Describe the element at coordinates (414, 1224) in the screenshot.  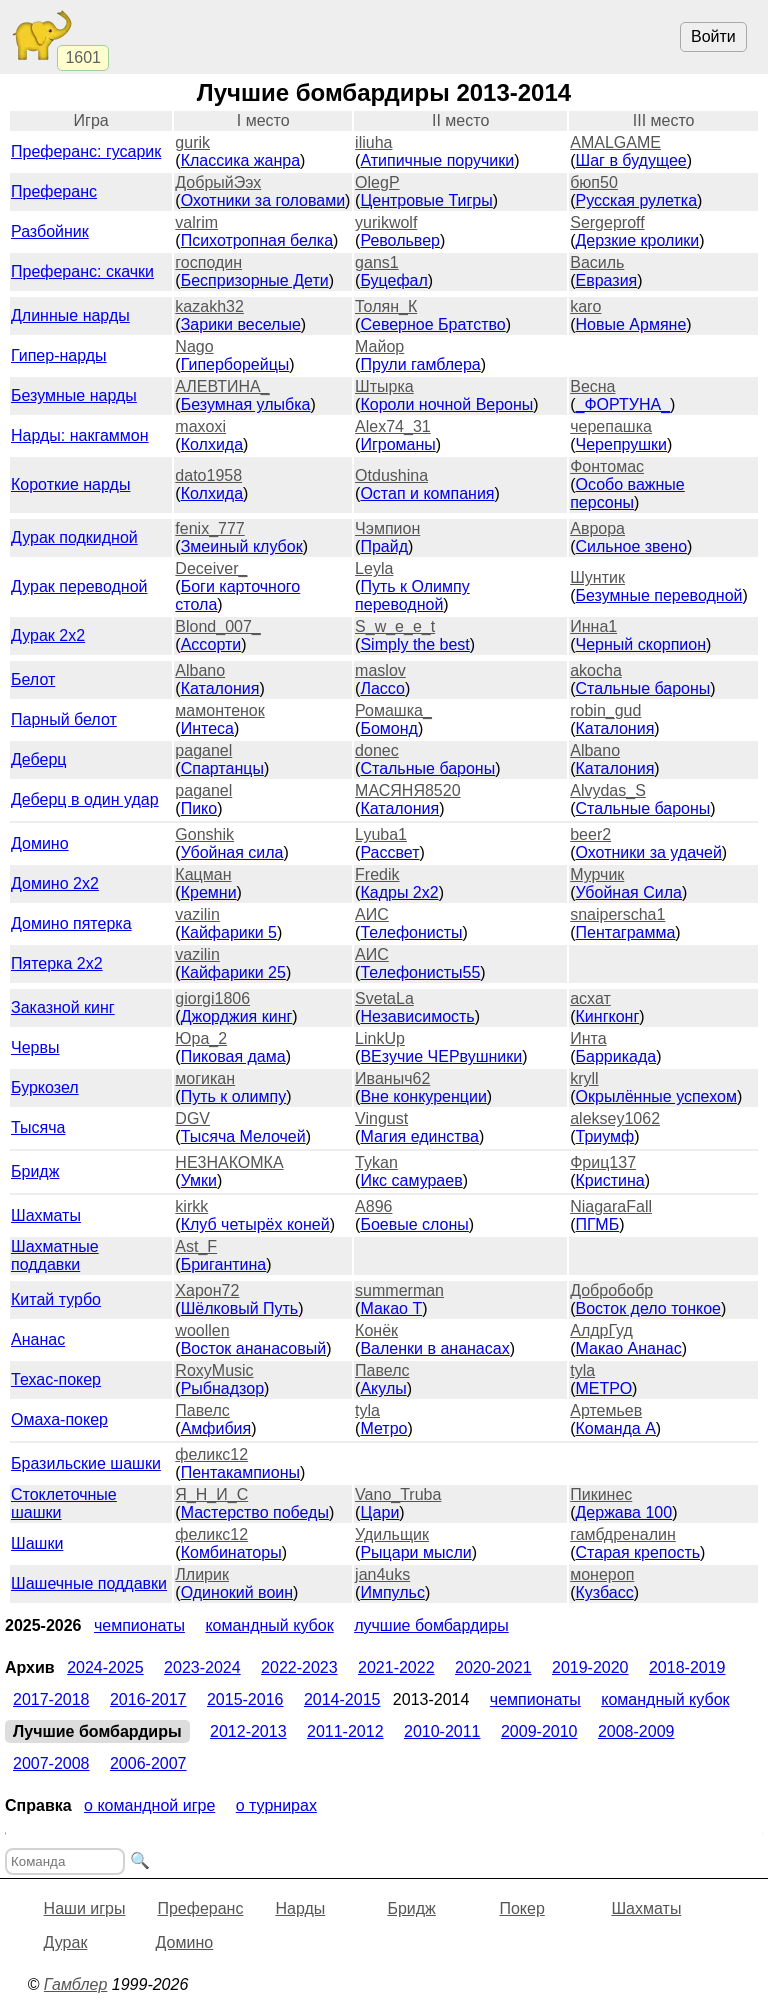
I see `Боевые cлоны` at that location.